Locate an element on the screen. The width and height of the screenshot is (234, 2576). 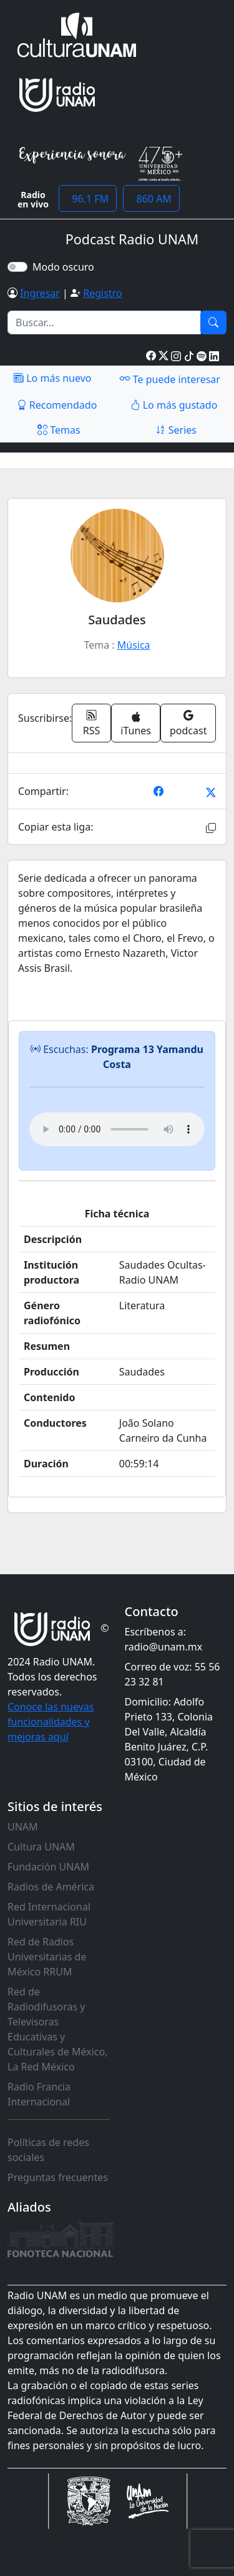
Recomendado is located at coordinates (57, 405).